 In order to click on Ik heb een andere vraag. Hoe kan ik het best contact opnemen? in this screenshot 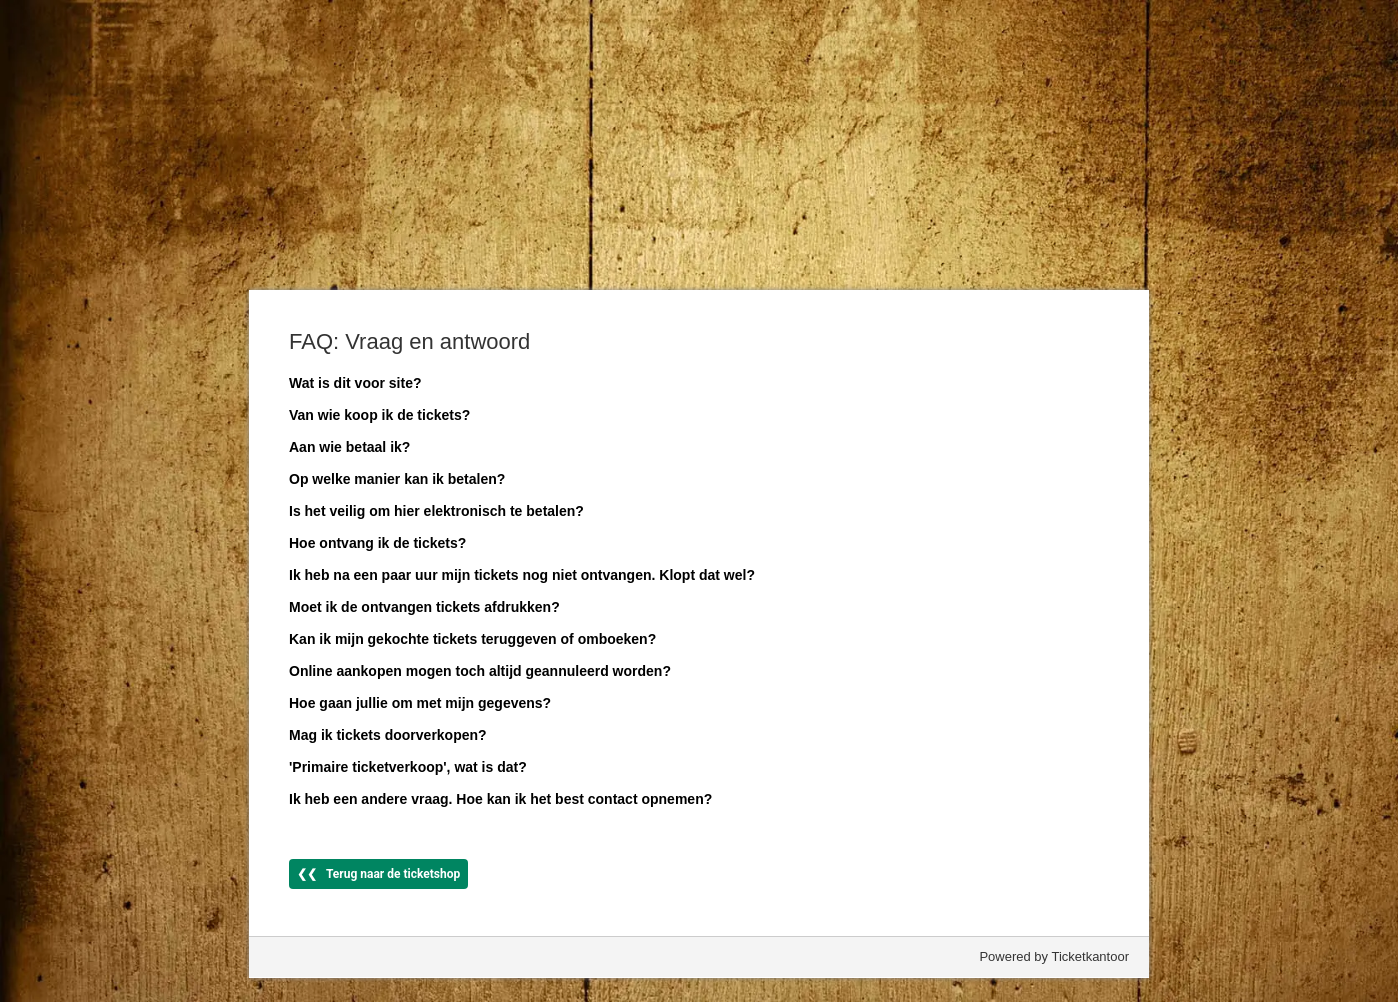, I will do `click(500, 799)`.